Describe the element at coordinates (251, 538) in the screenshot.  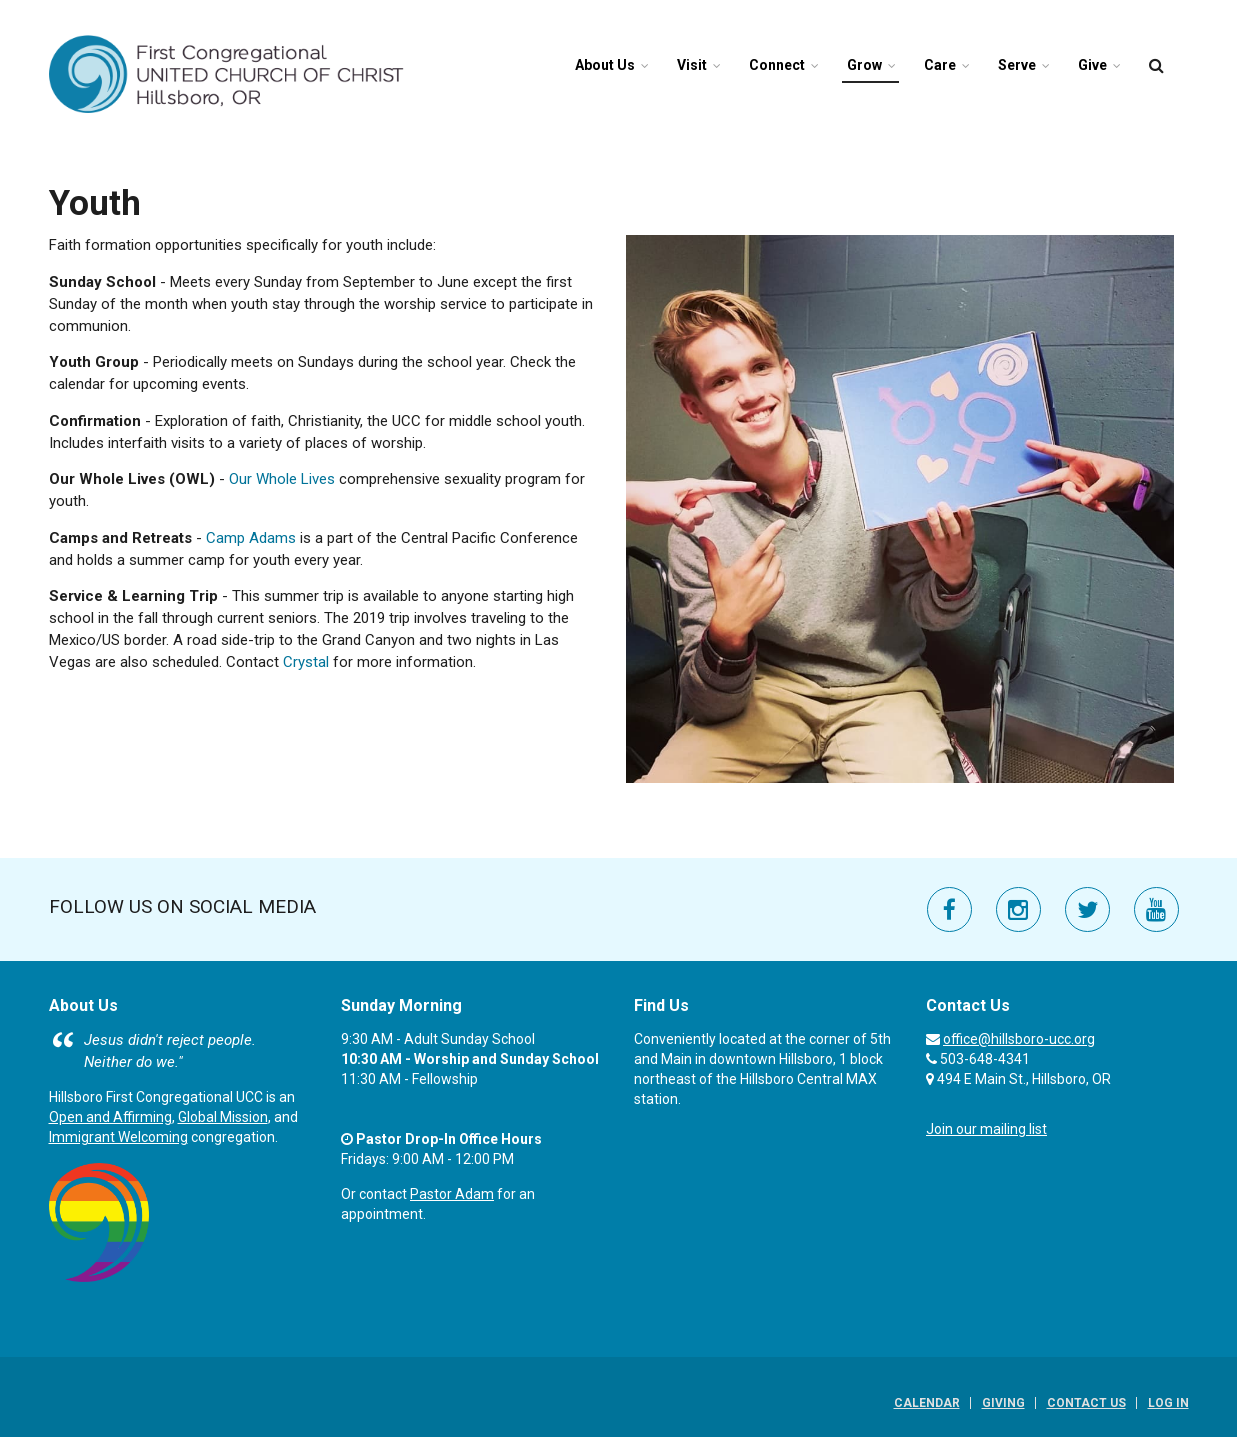
I see `Camp Adams` at that location.